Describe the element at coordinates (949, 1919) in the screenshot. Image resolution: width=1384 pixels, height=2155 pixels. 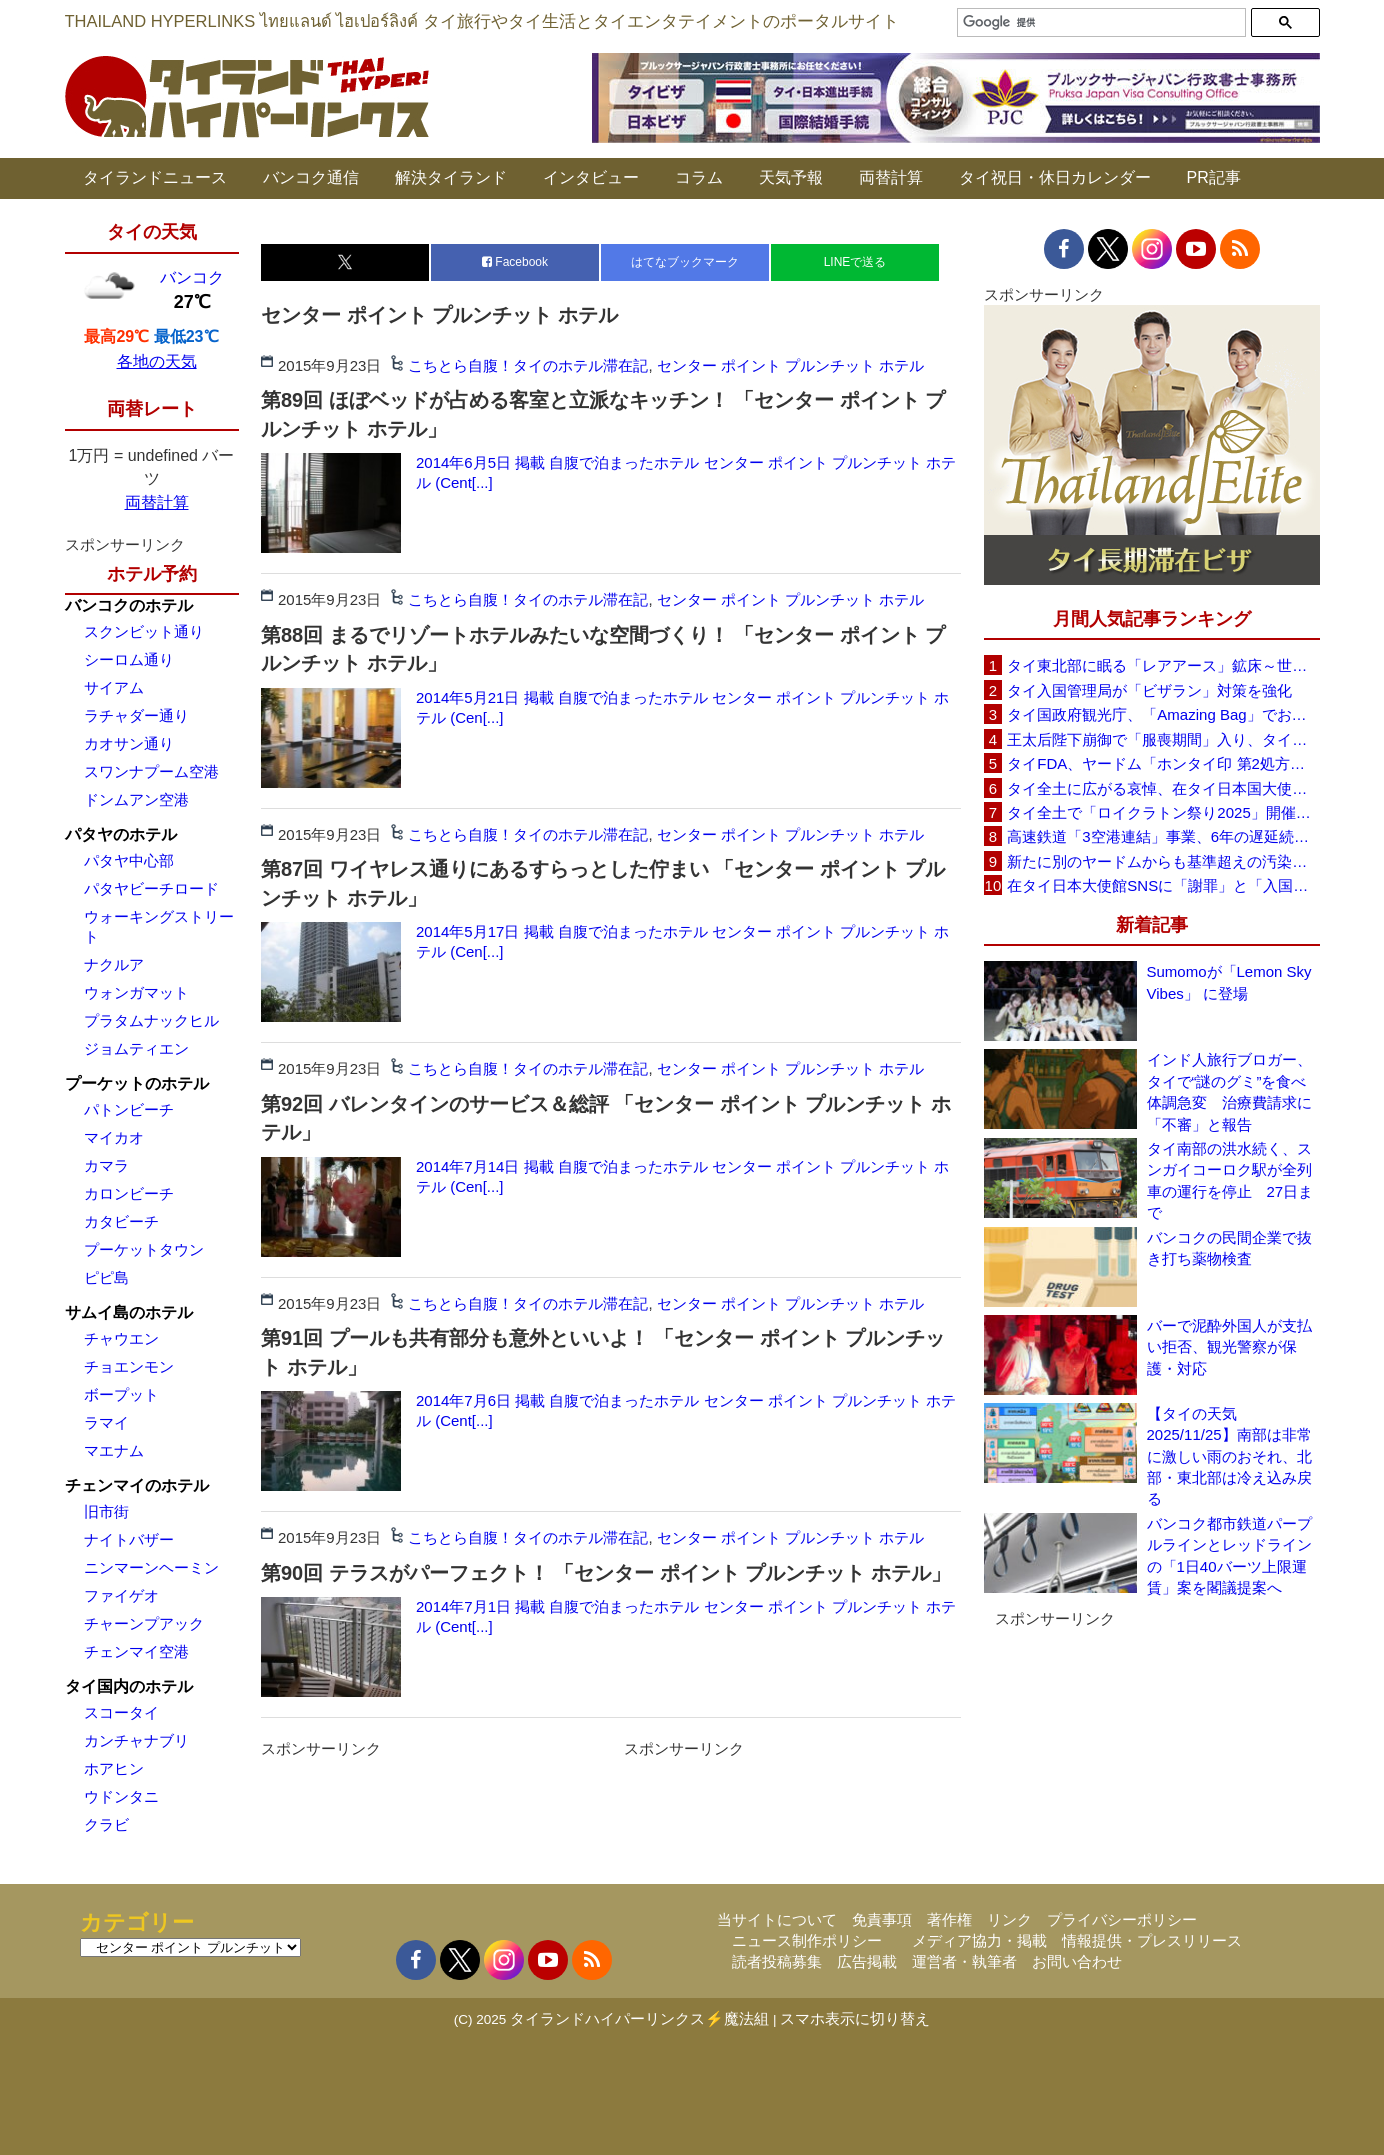
I see `著作権` at that location.